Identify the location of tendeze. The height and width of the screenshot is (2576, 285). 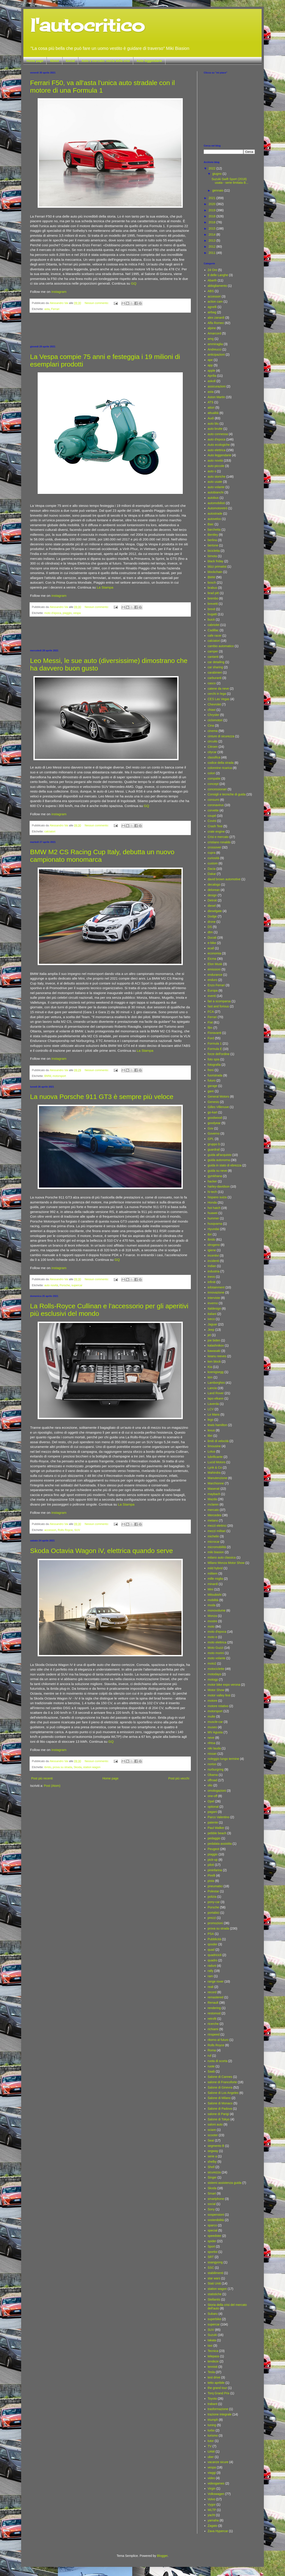
(213, 2361).